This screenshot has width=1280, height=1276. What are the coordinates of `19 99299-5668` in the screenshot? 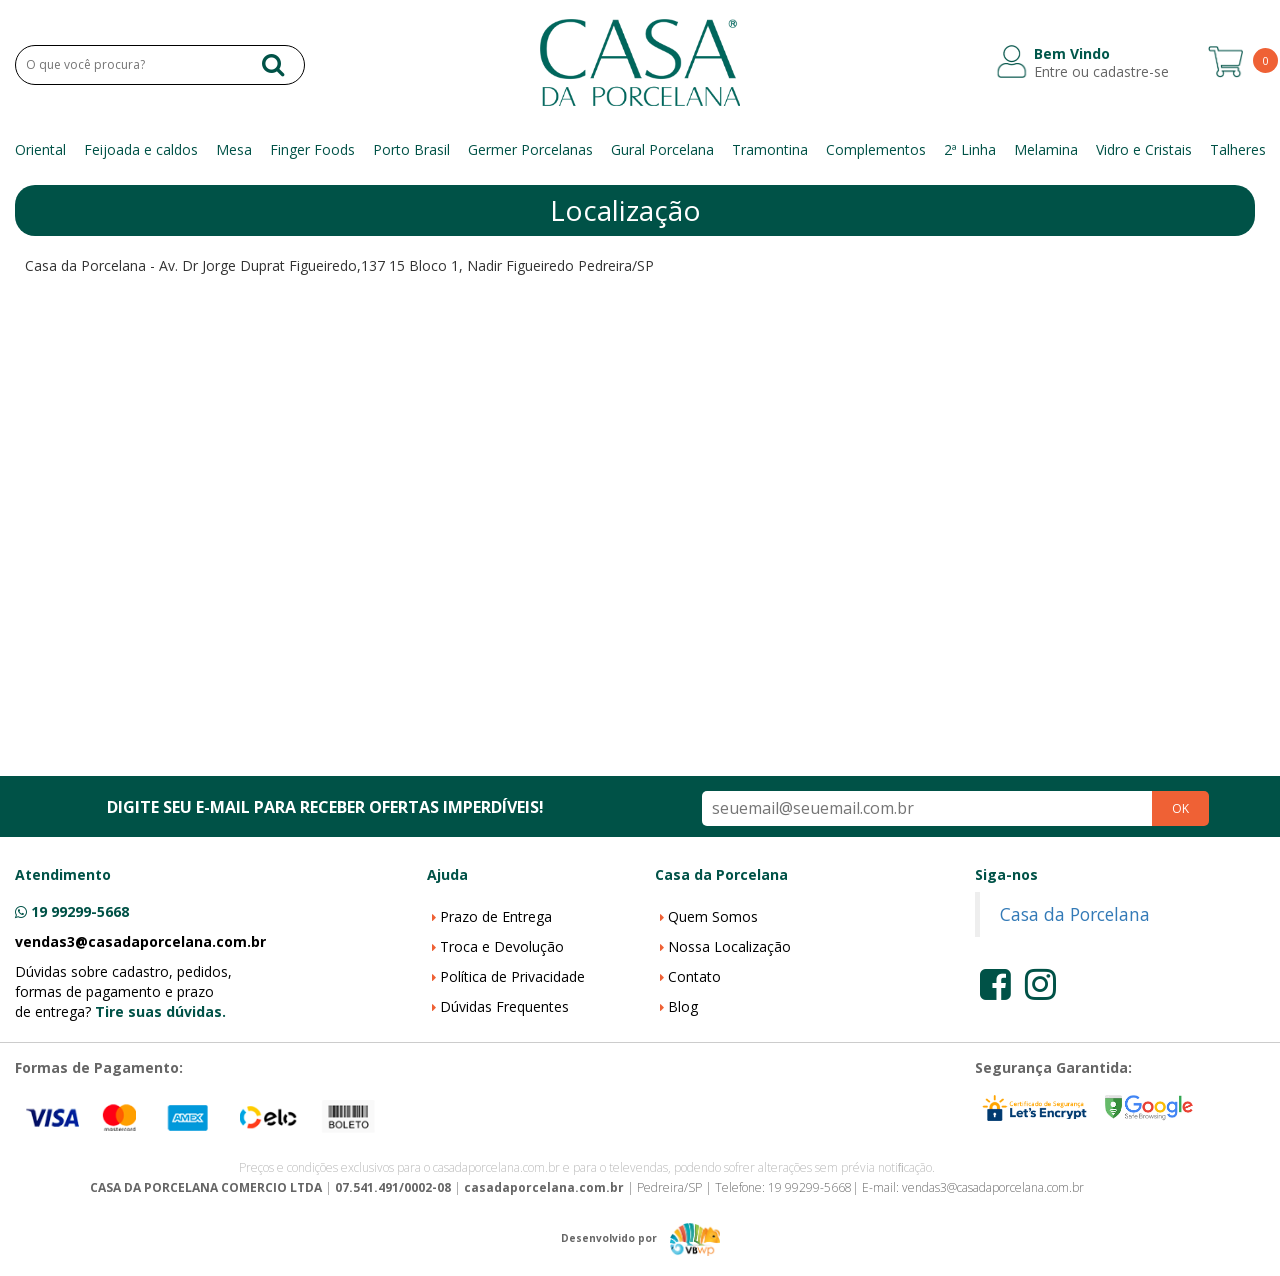 It's located at (80, 911).